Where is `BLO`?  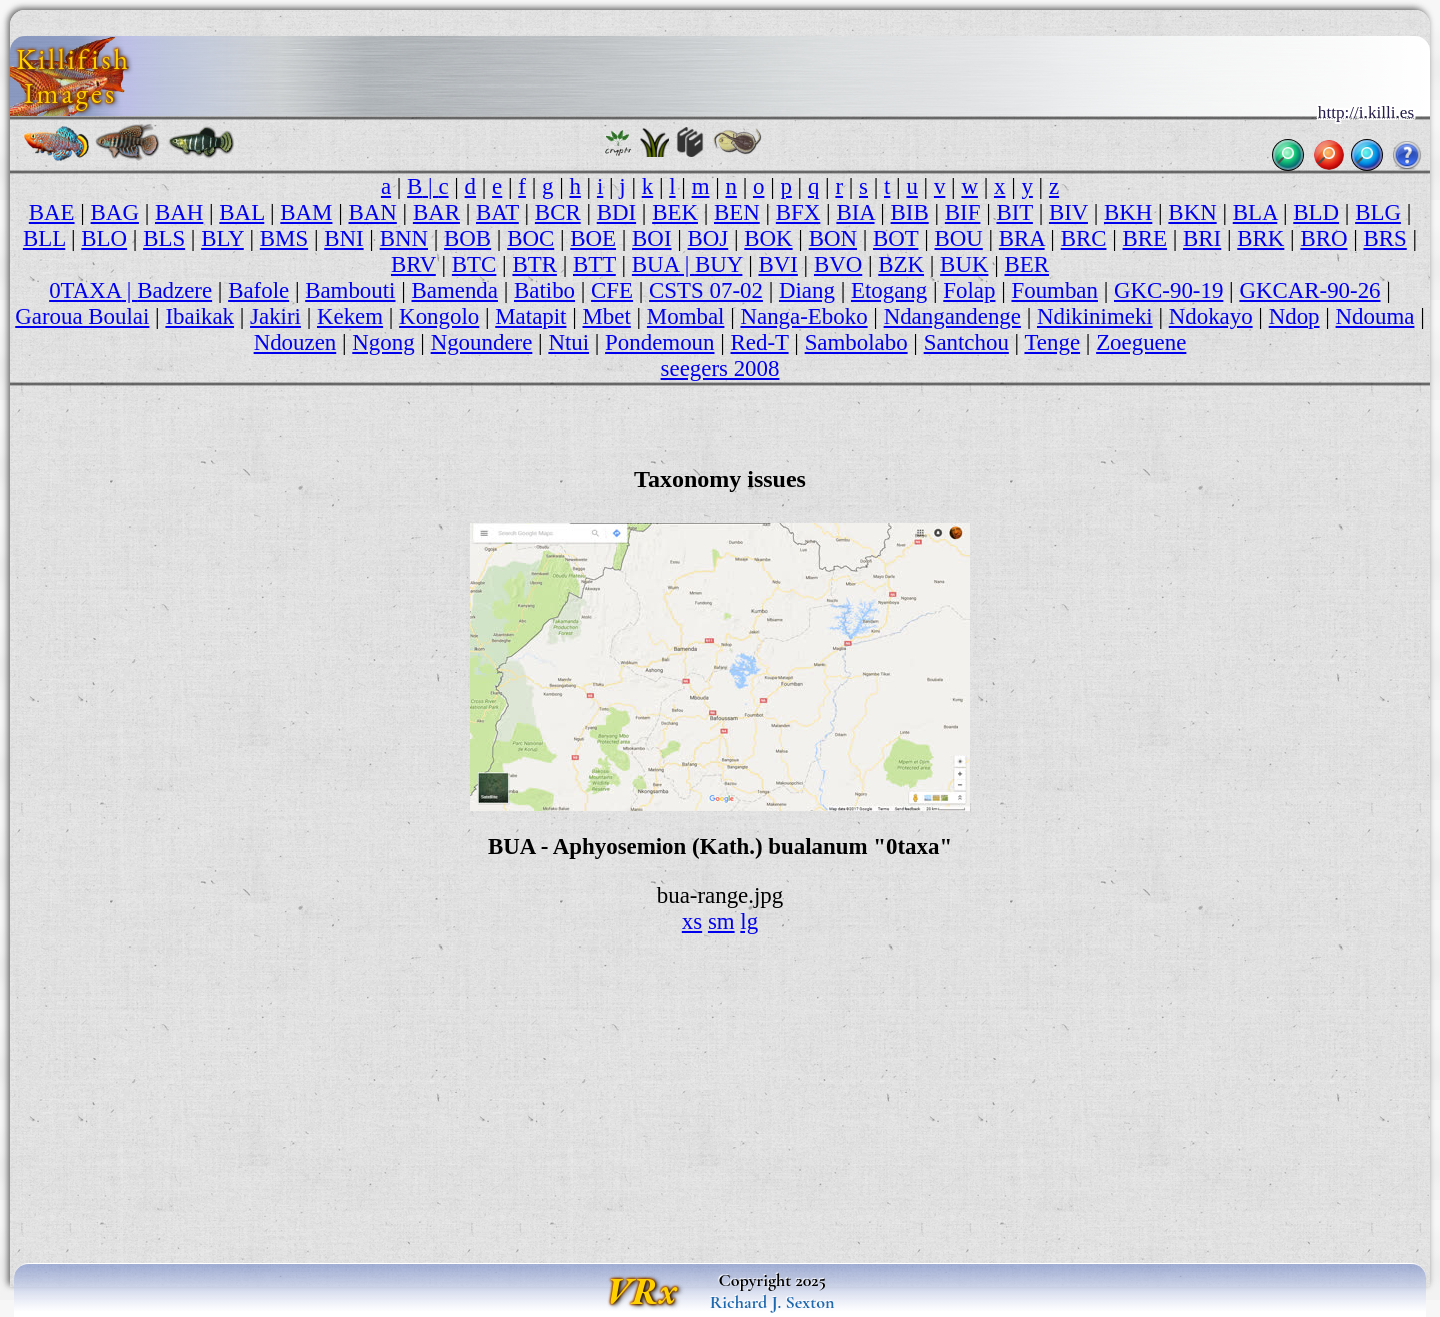 BLO is located at coordinates (104, 238).